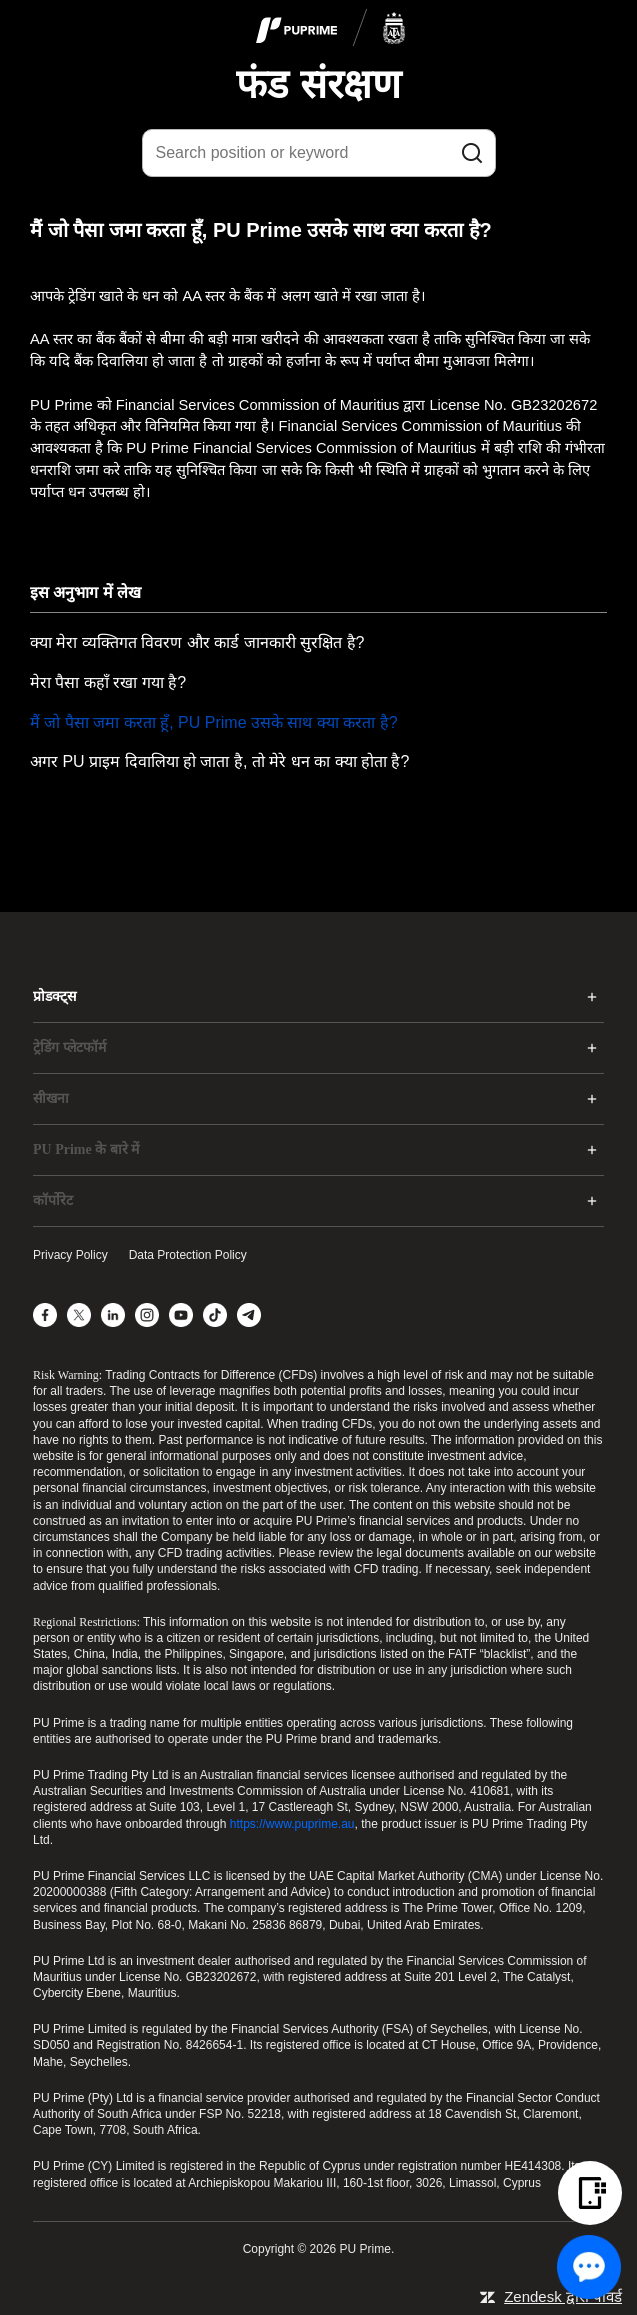  I want to click on [Instagram], so click(147, 1315).